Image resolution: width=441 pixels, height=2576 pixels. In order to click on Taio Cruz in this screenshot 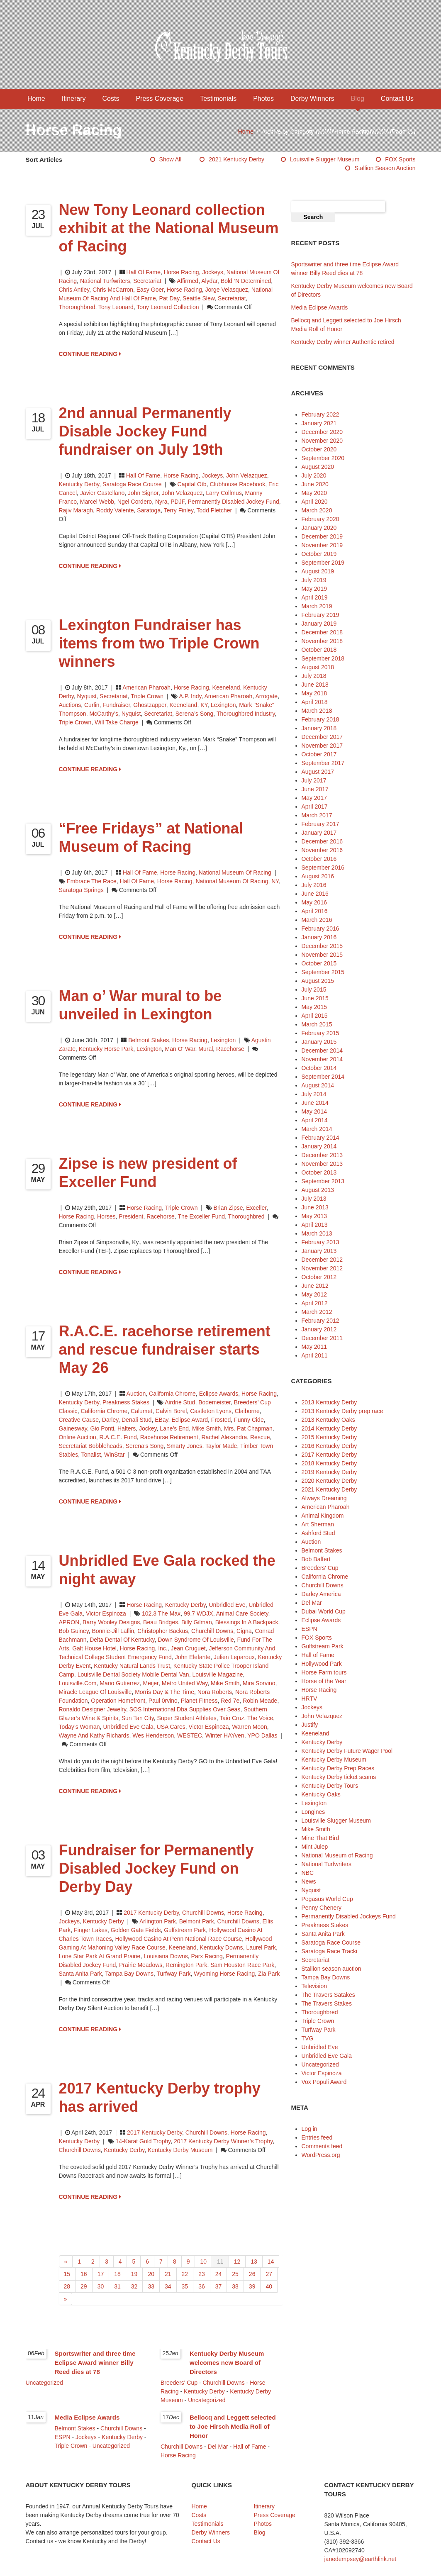, I will do `click(231, 1718)`.